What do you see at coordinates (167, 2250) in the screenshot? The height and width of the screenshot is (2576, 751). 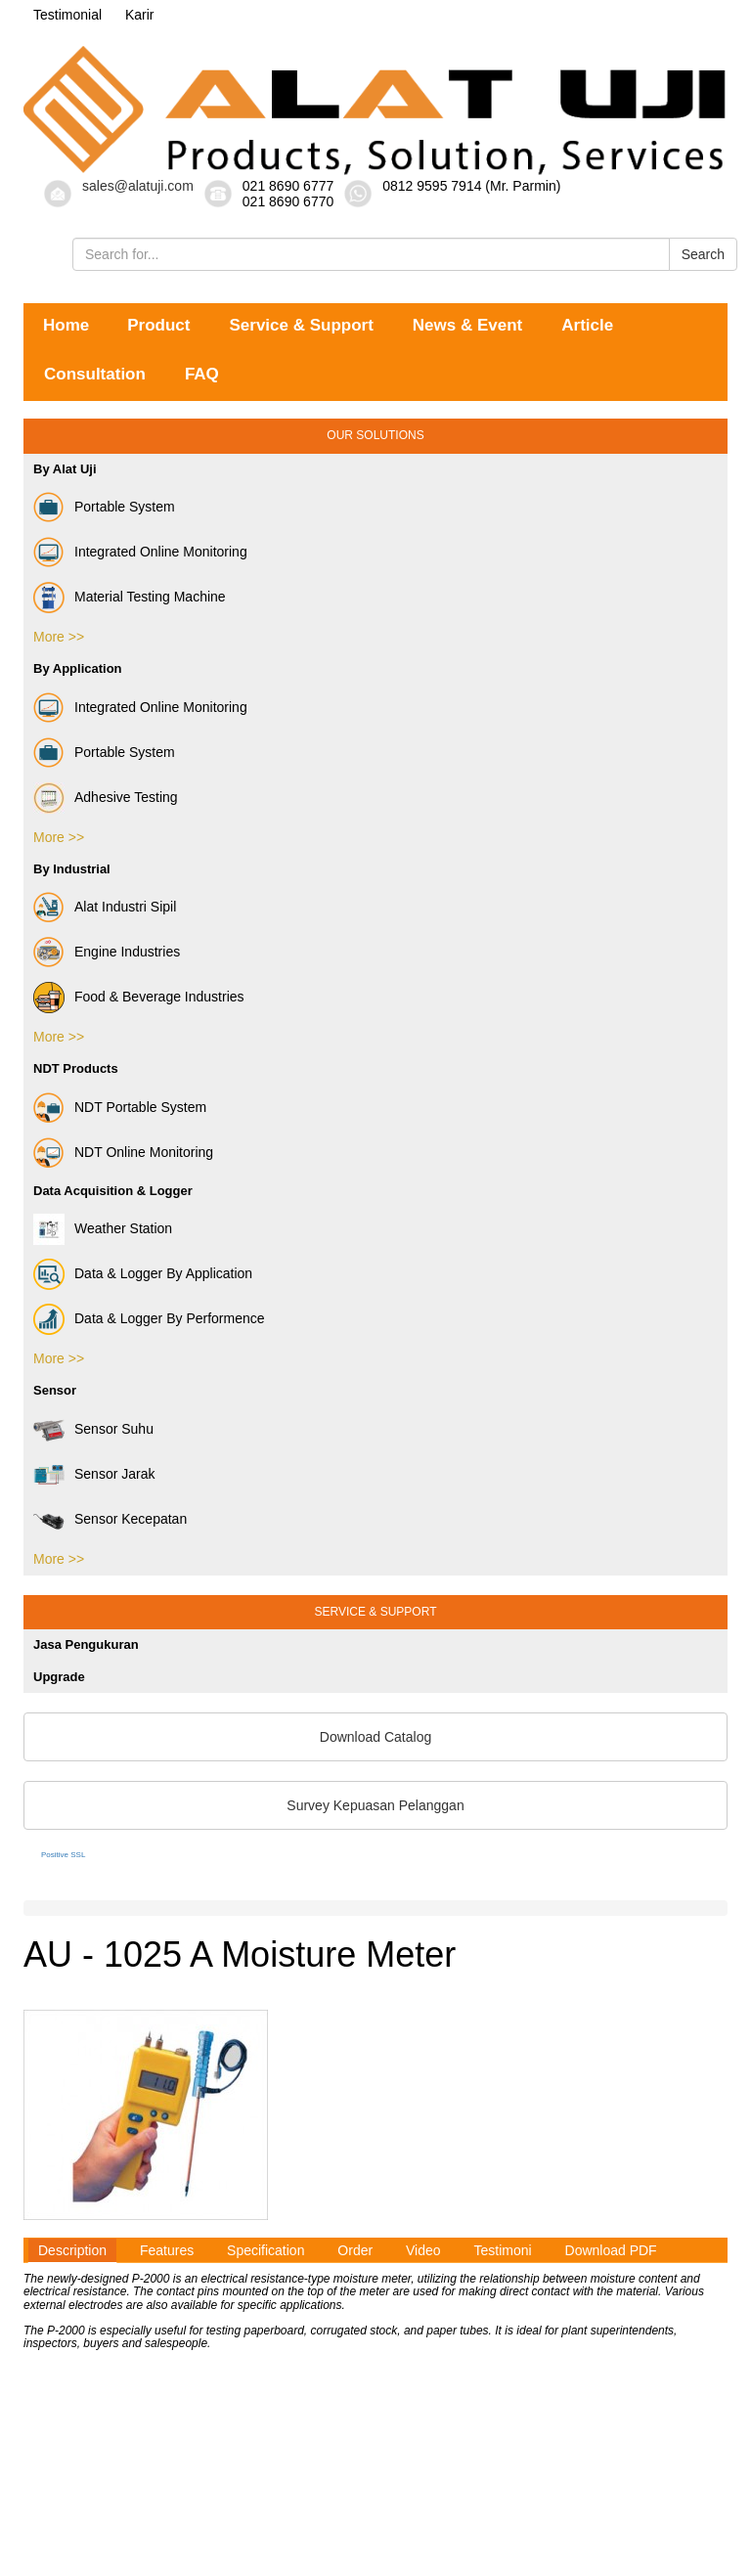 I see `Features` at bounding box center [167, 2250].